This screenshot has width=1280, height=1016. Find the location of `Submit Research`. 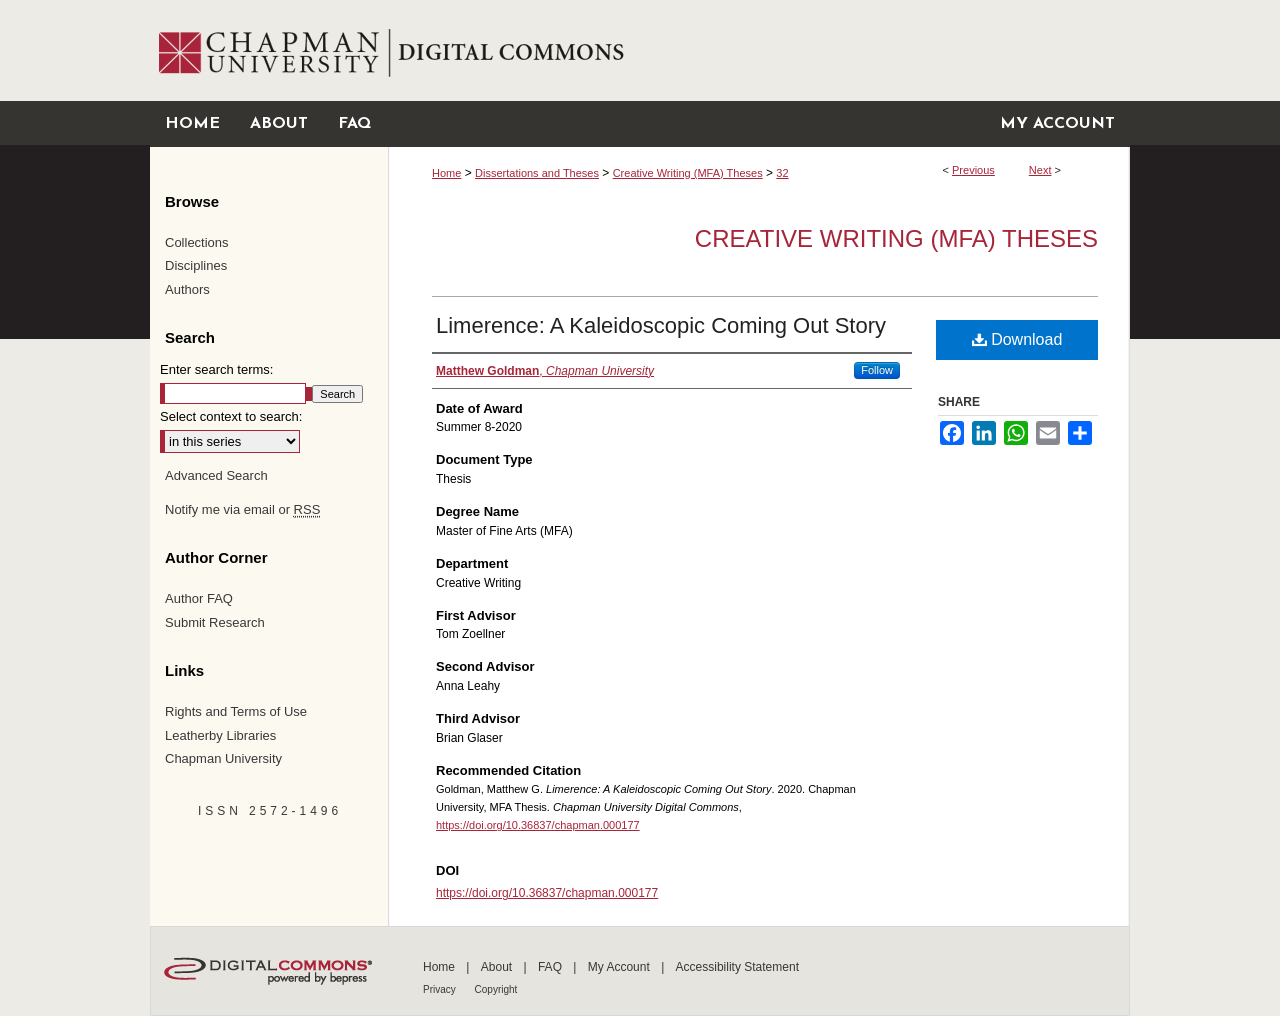

Submit Research is located at coordinates (215, 622).